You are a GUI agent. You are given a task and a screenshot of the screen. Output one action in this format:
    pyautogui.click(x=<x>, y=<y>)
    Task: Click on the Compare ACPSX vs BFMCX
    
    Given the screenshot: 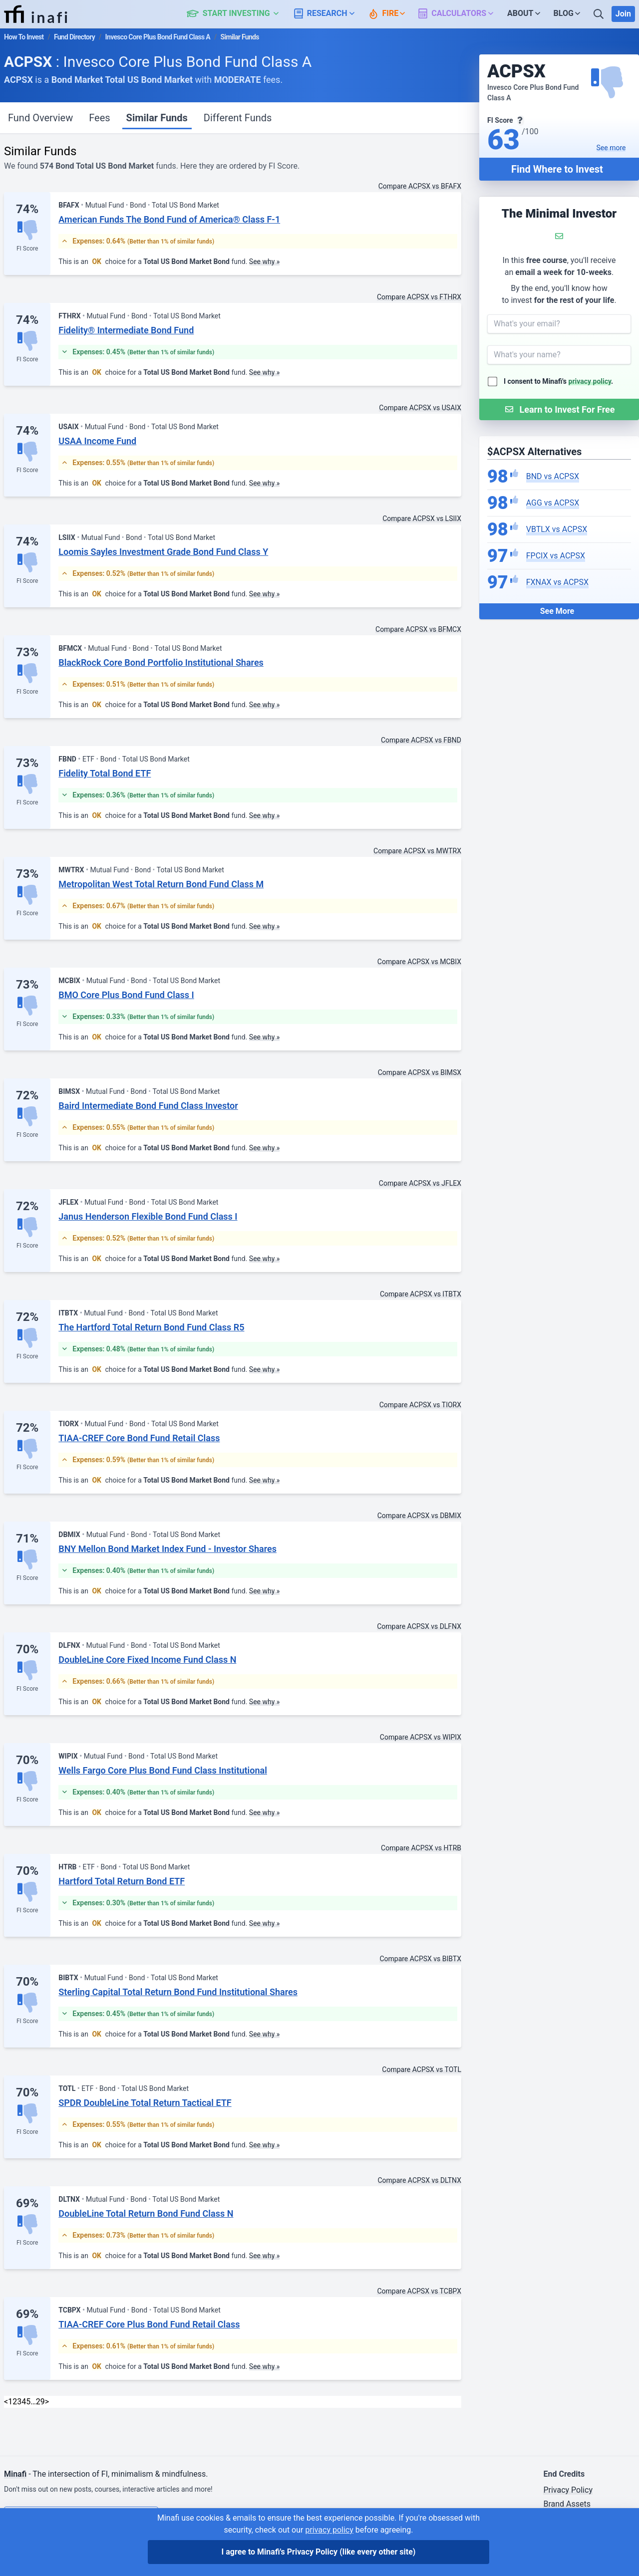 What is the action you would take?
    pyautogui.click(x=418, y=629)
    